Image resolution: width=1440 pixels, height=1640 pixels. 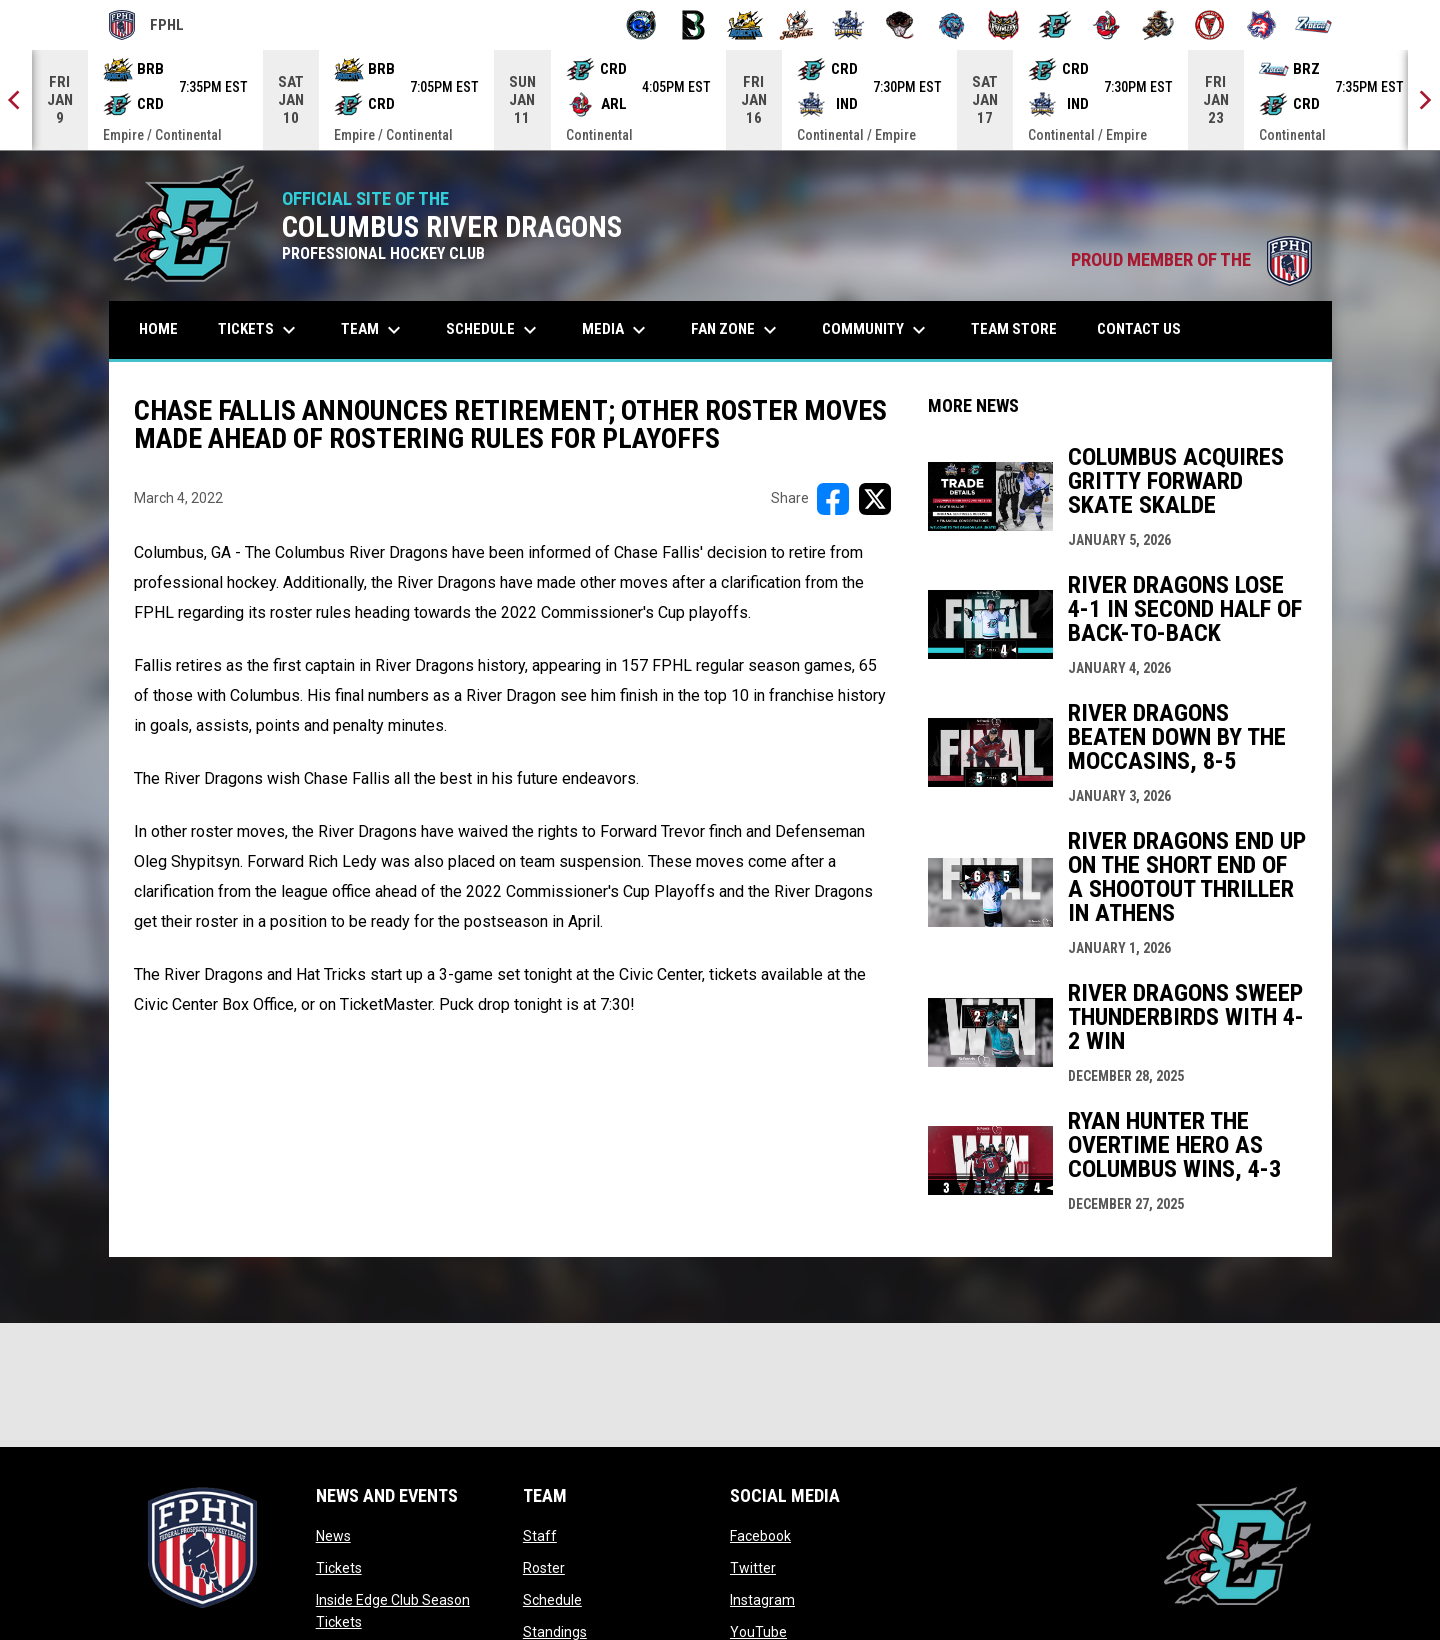 I want to click on [Moccasins], so click(x=900, y=25).